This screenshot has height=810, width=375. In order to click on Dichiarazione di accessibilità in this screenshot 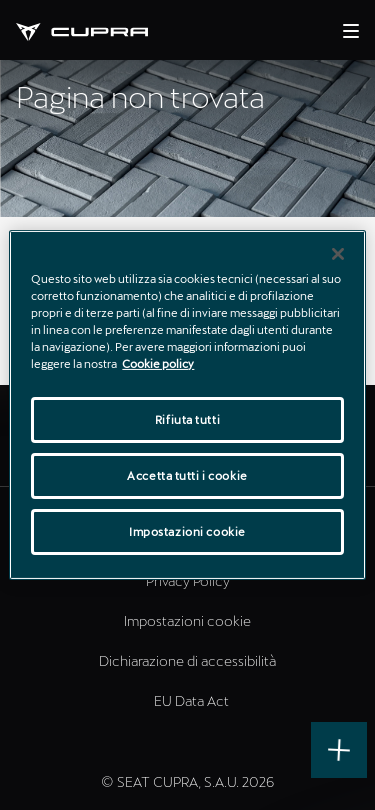, I will do `click(187, 660)`.